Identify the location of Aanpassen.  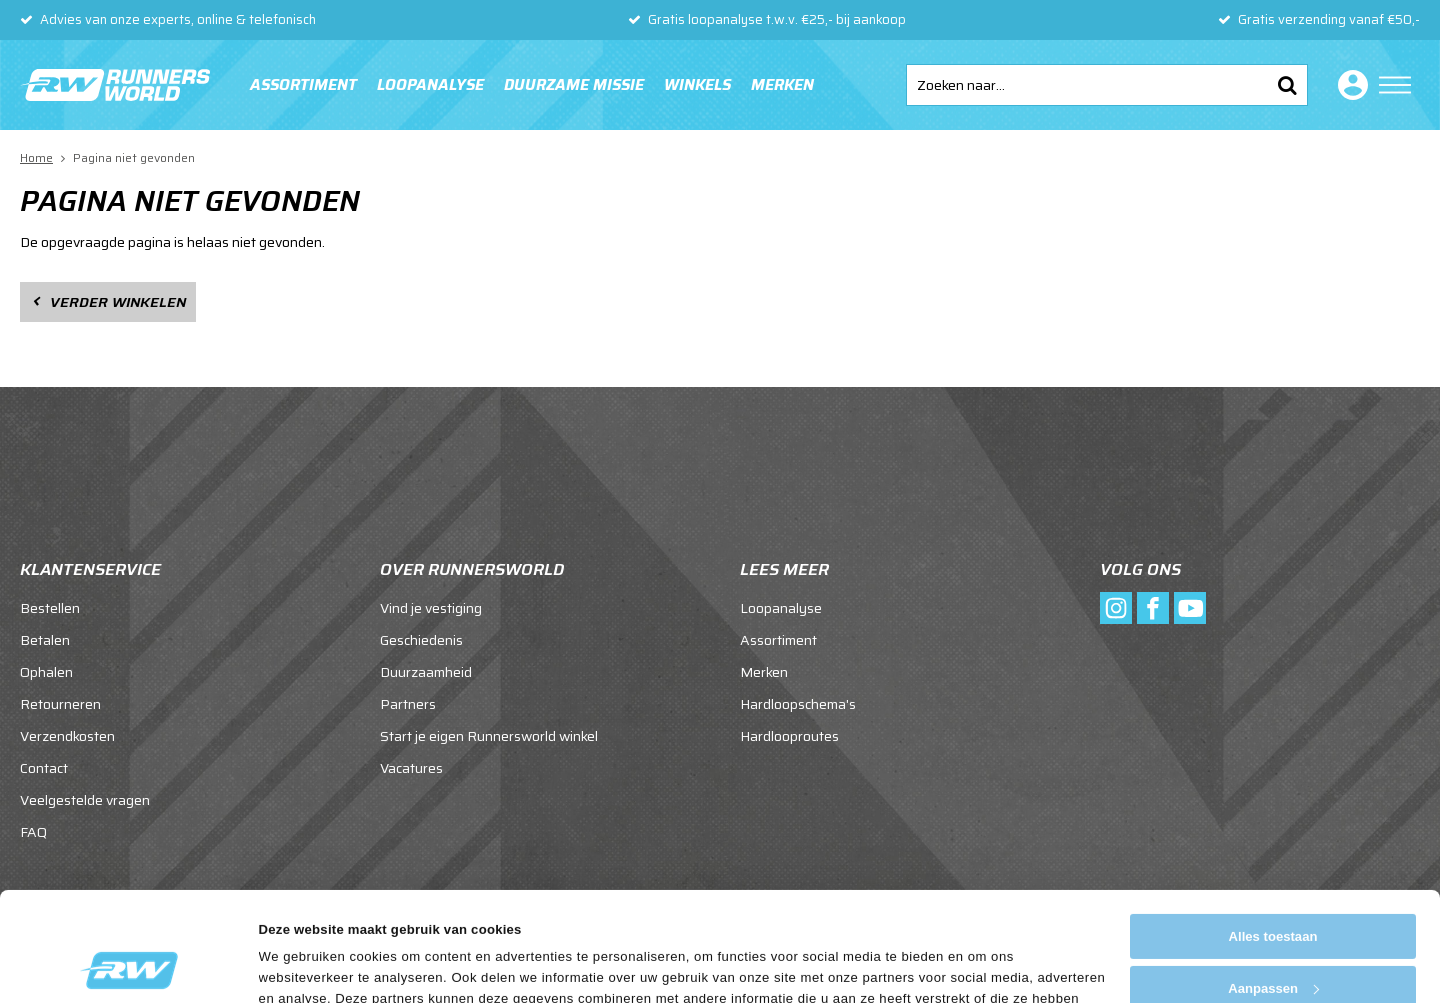
(1273, 886).